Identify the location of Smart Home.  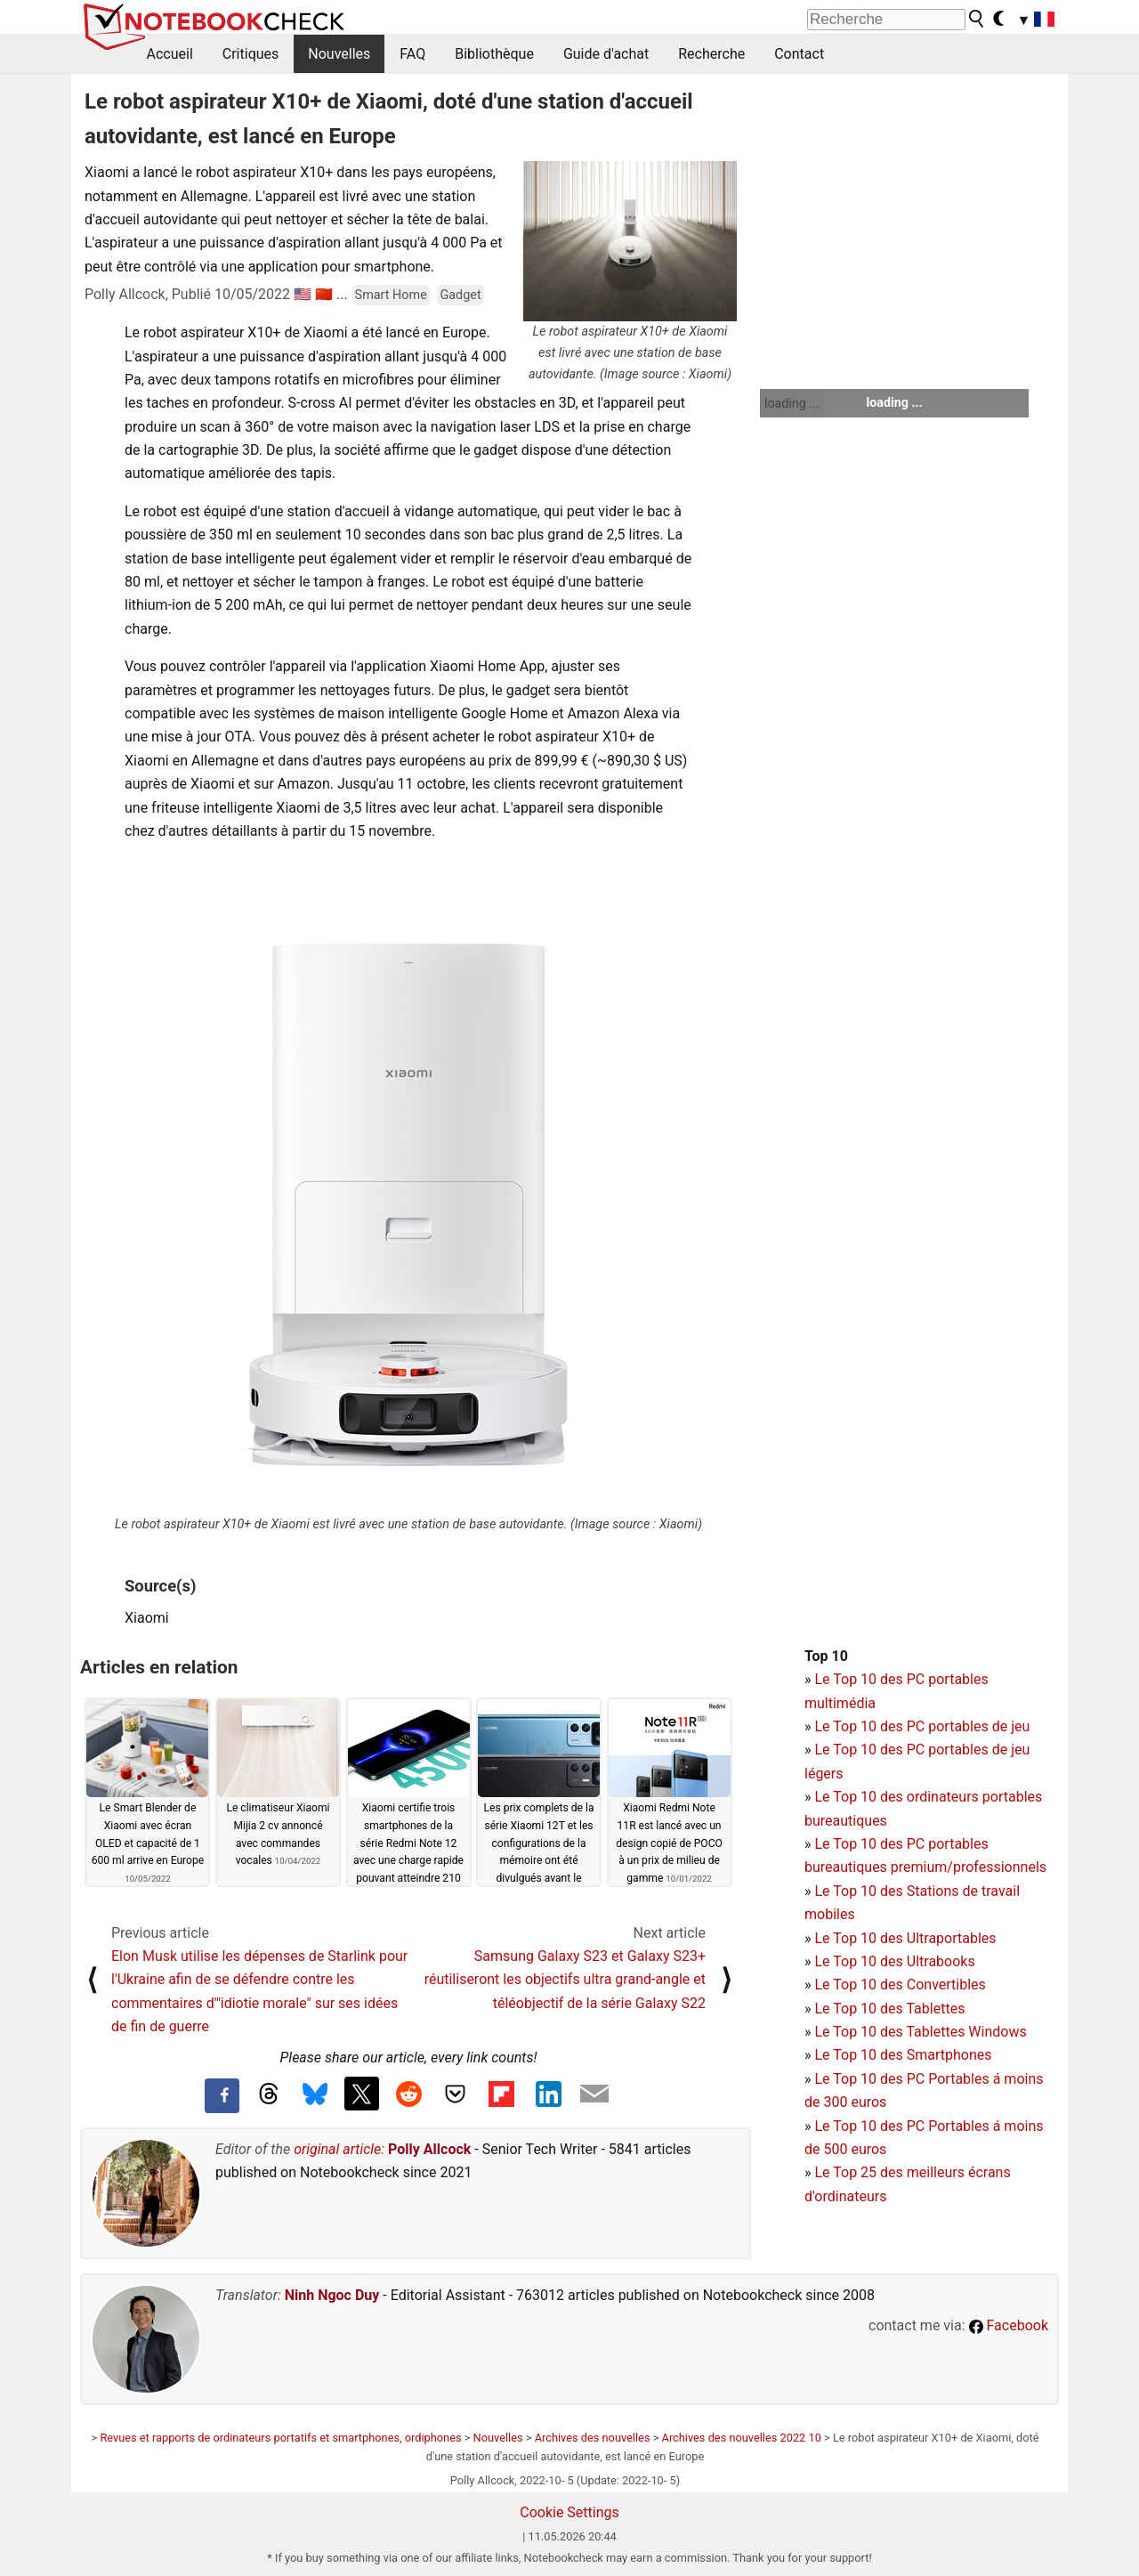
(391, 295).